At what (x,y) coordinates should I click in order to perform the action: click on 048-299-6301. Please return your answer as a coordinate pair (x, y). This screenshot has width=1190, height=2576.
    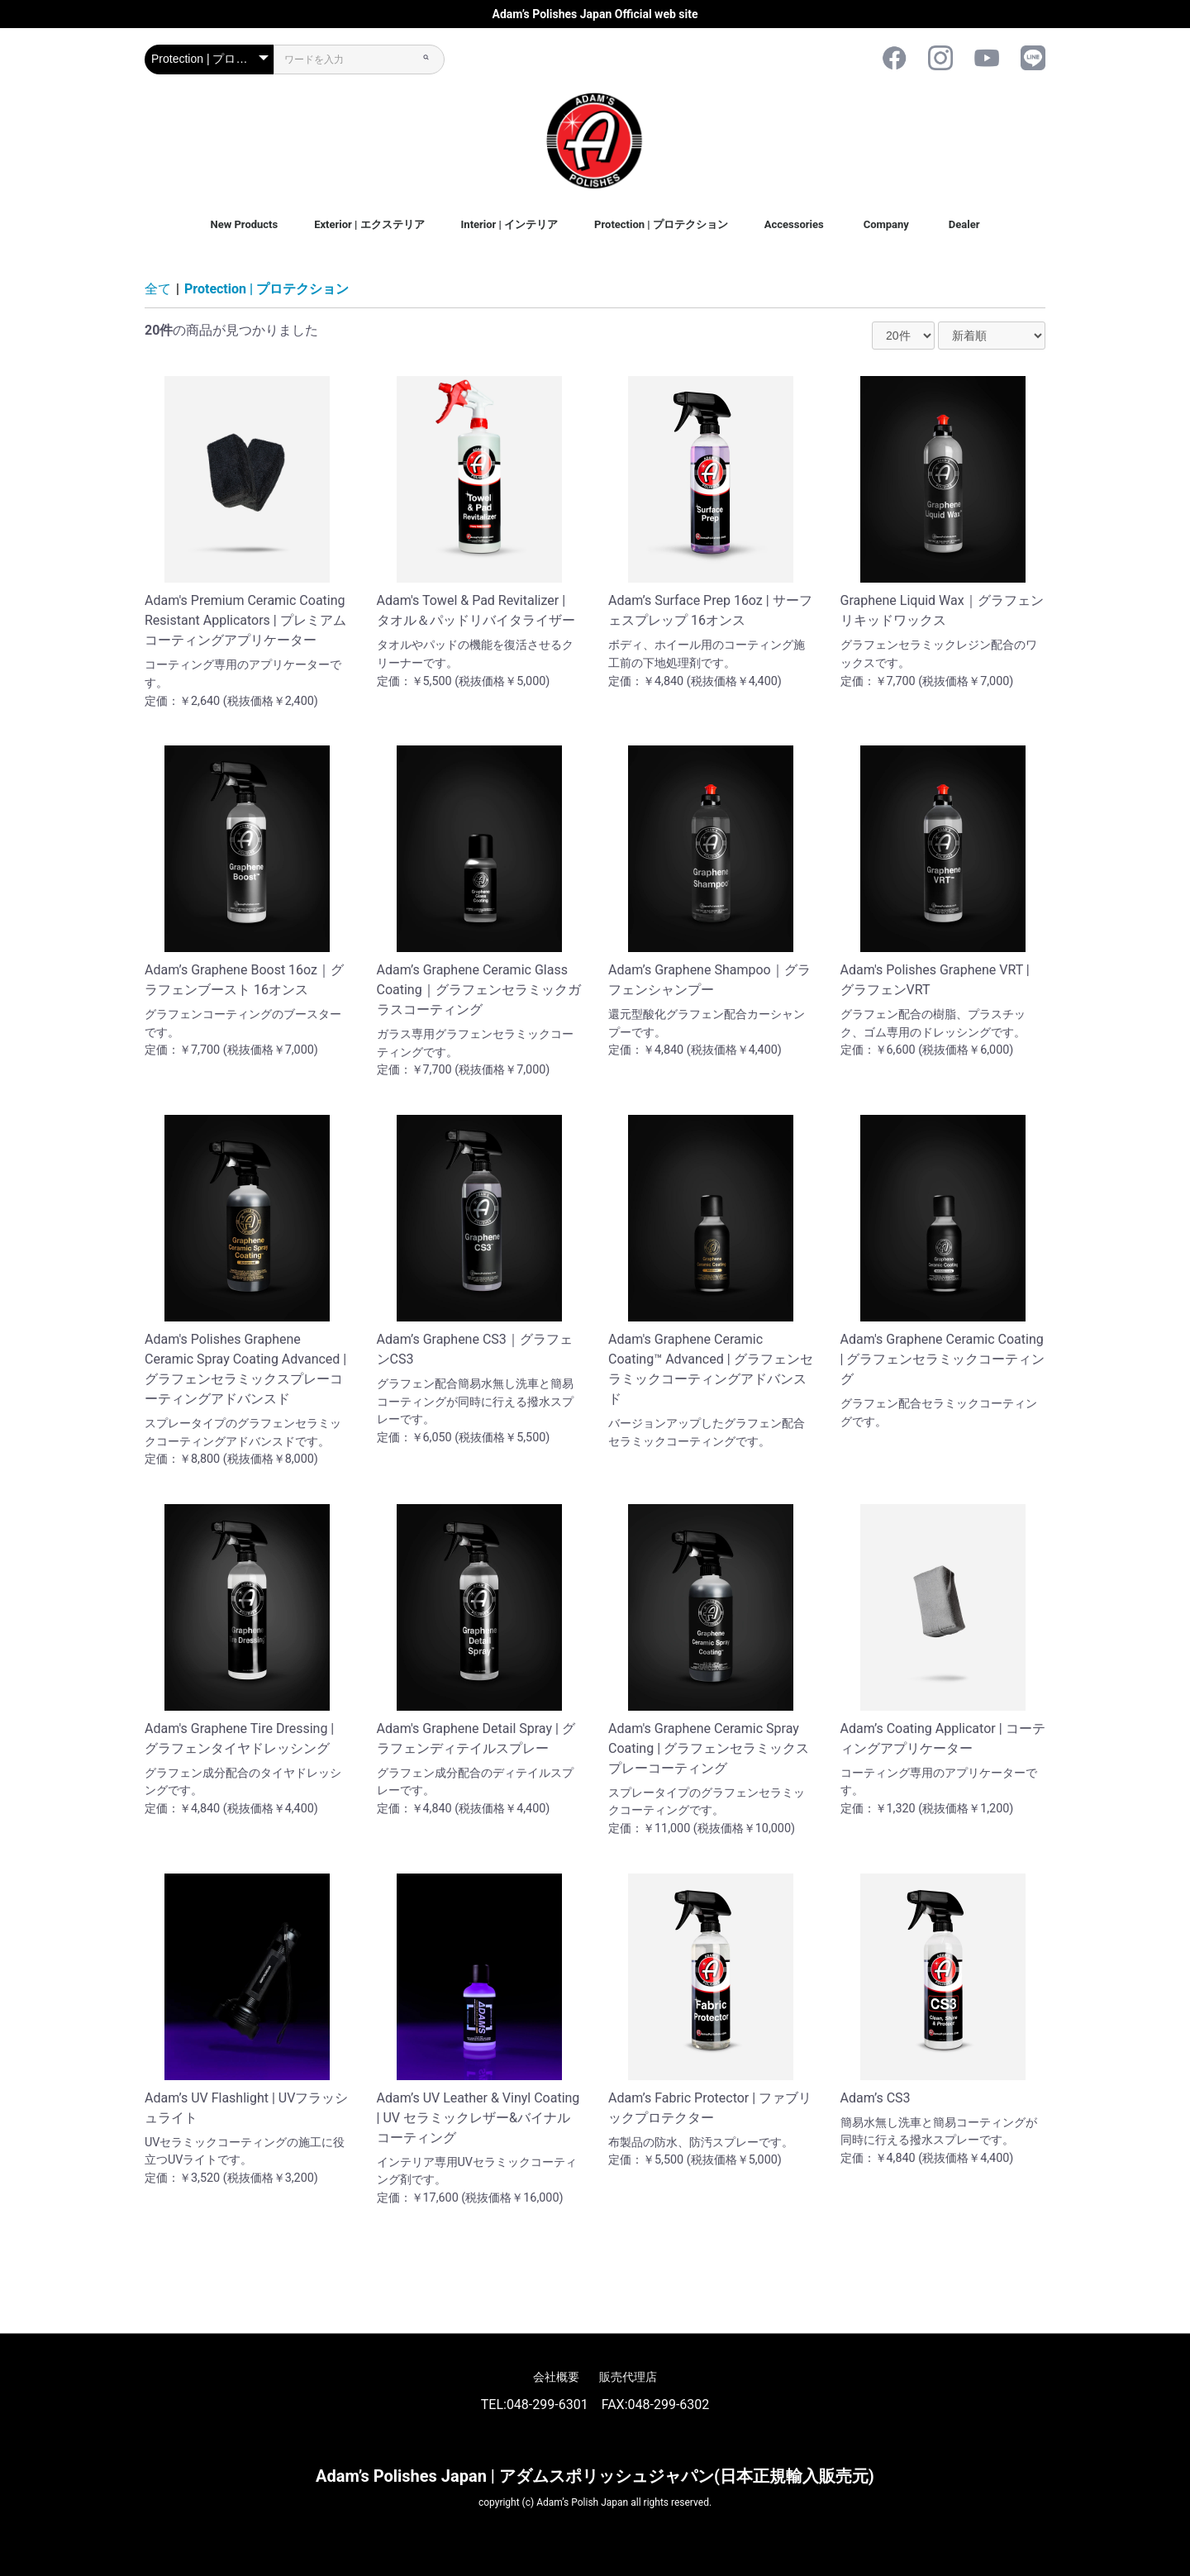
    Looking at the image, I should click on (547, 2404).